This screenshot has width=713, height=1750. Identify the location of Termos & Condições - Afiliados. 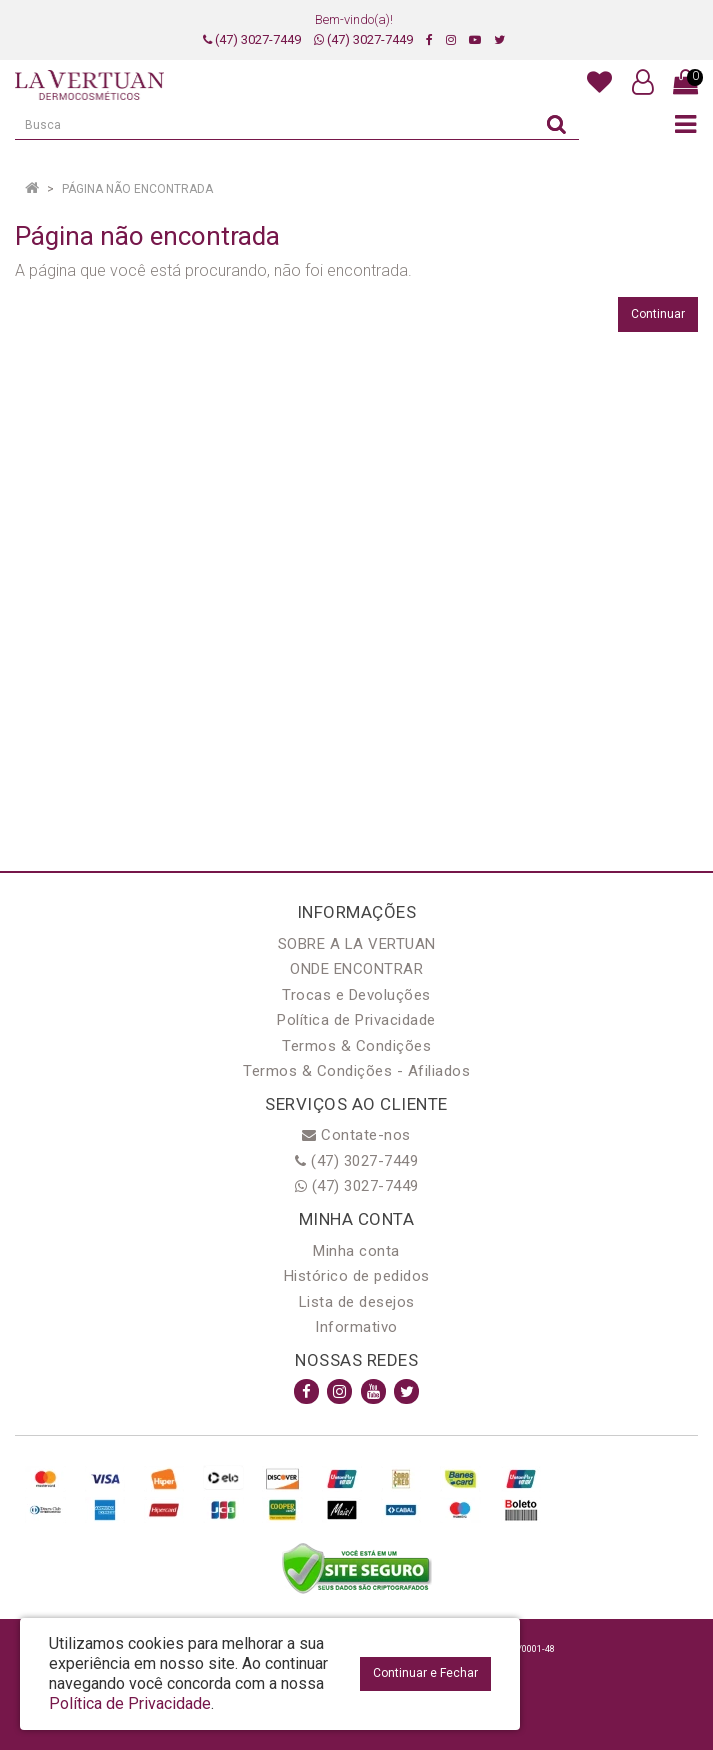
(356, 1071).